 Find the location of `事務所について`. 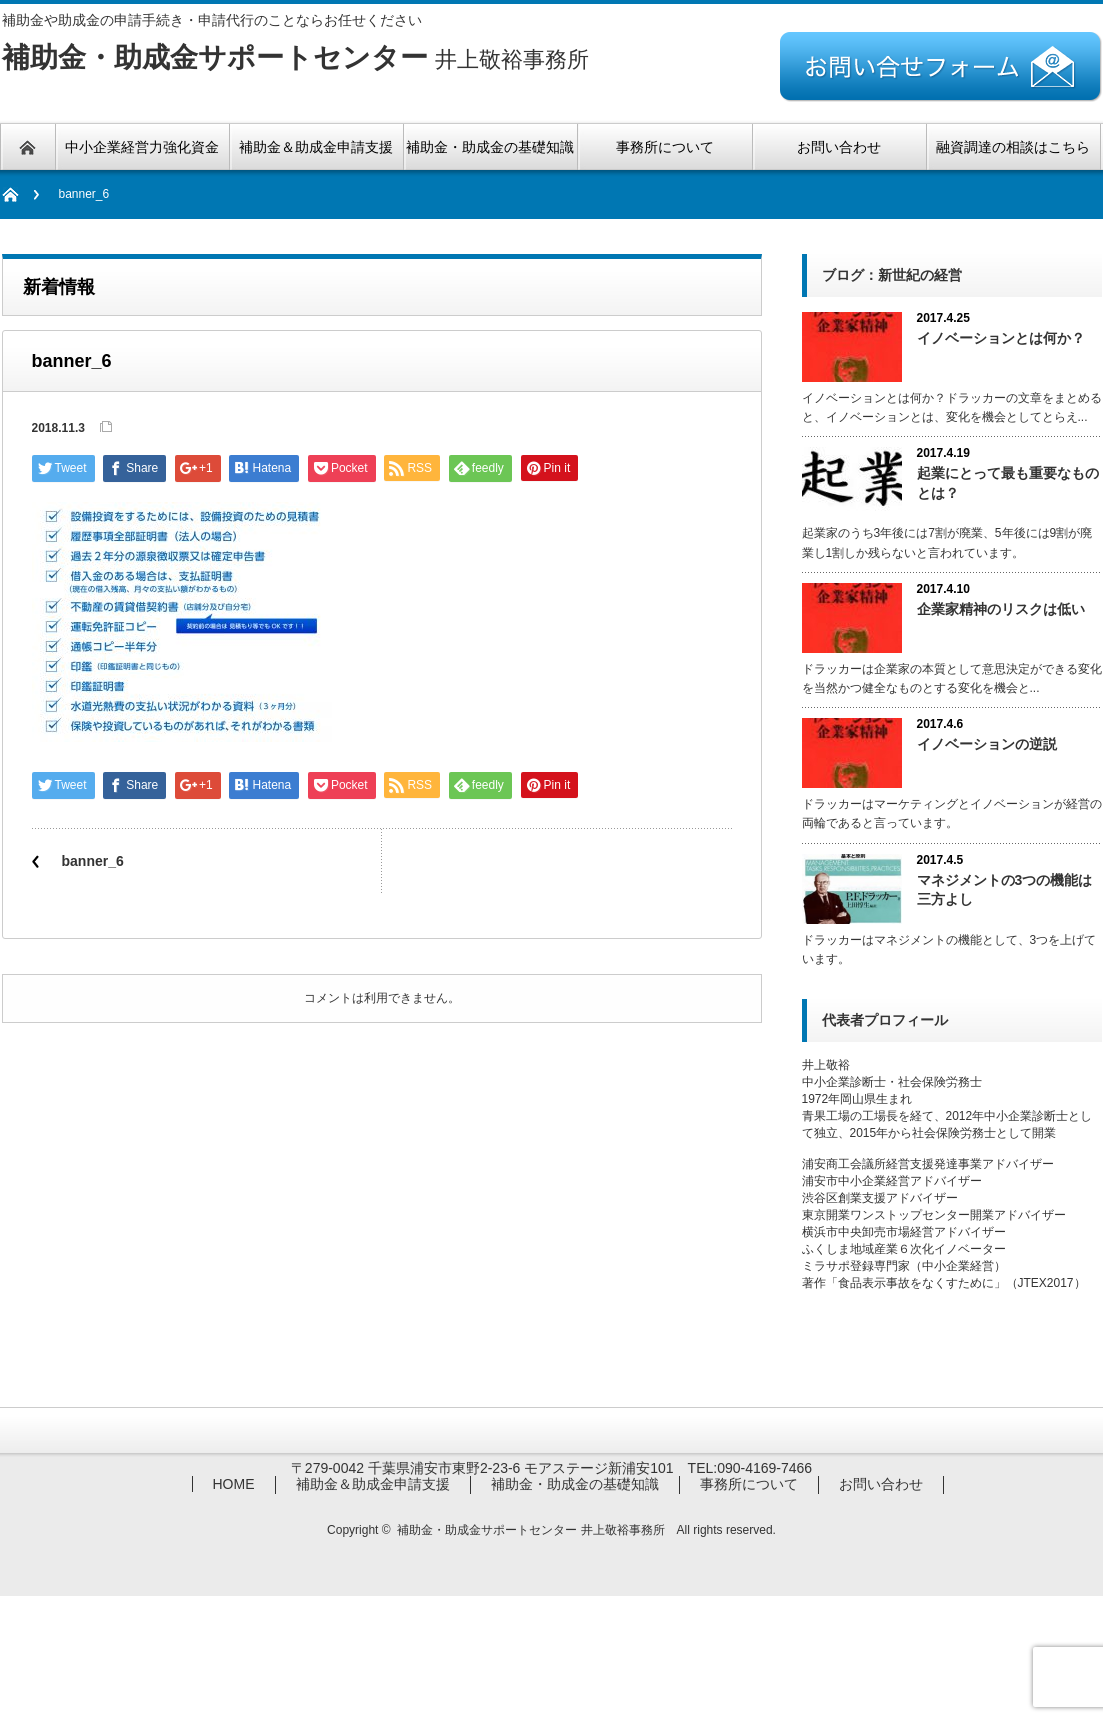

事務所について is located at coordinates (749, 1484).